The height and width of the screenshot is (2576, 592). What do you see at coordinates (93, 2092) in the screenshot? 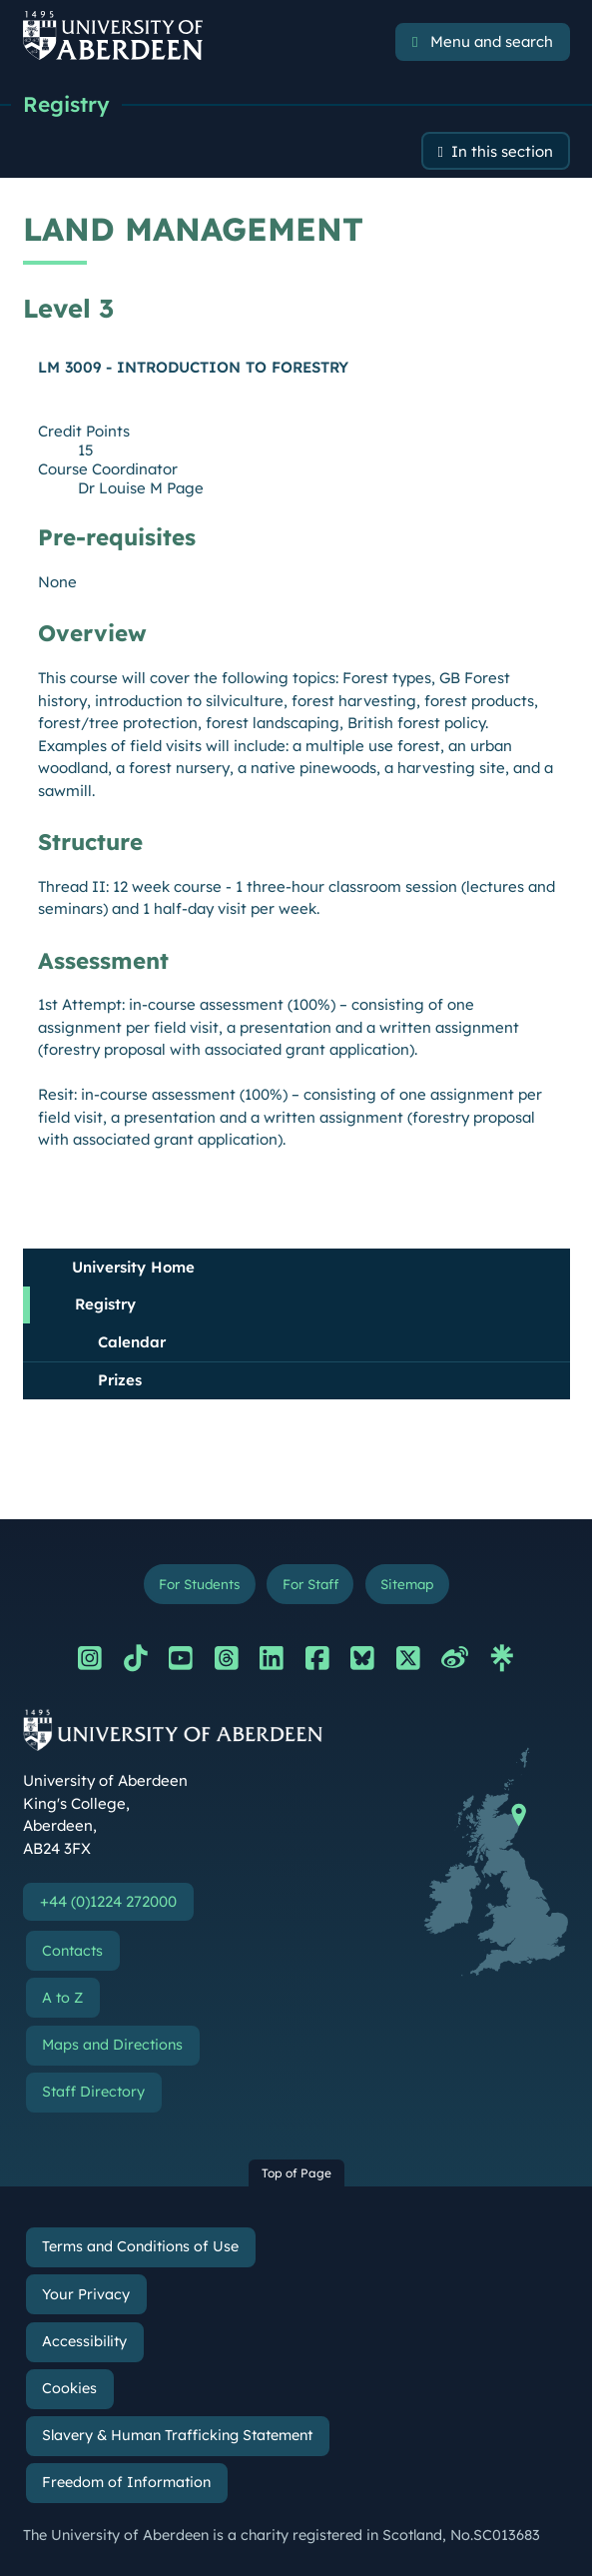
I see `Staff Directory` at bounding box center [93, 2092].